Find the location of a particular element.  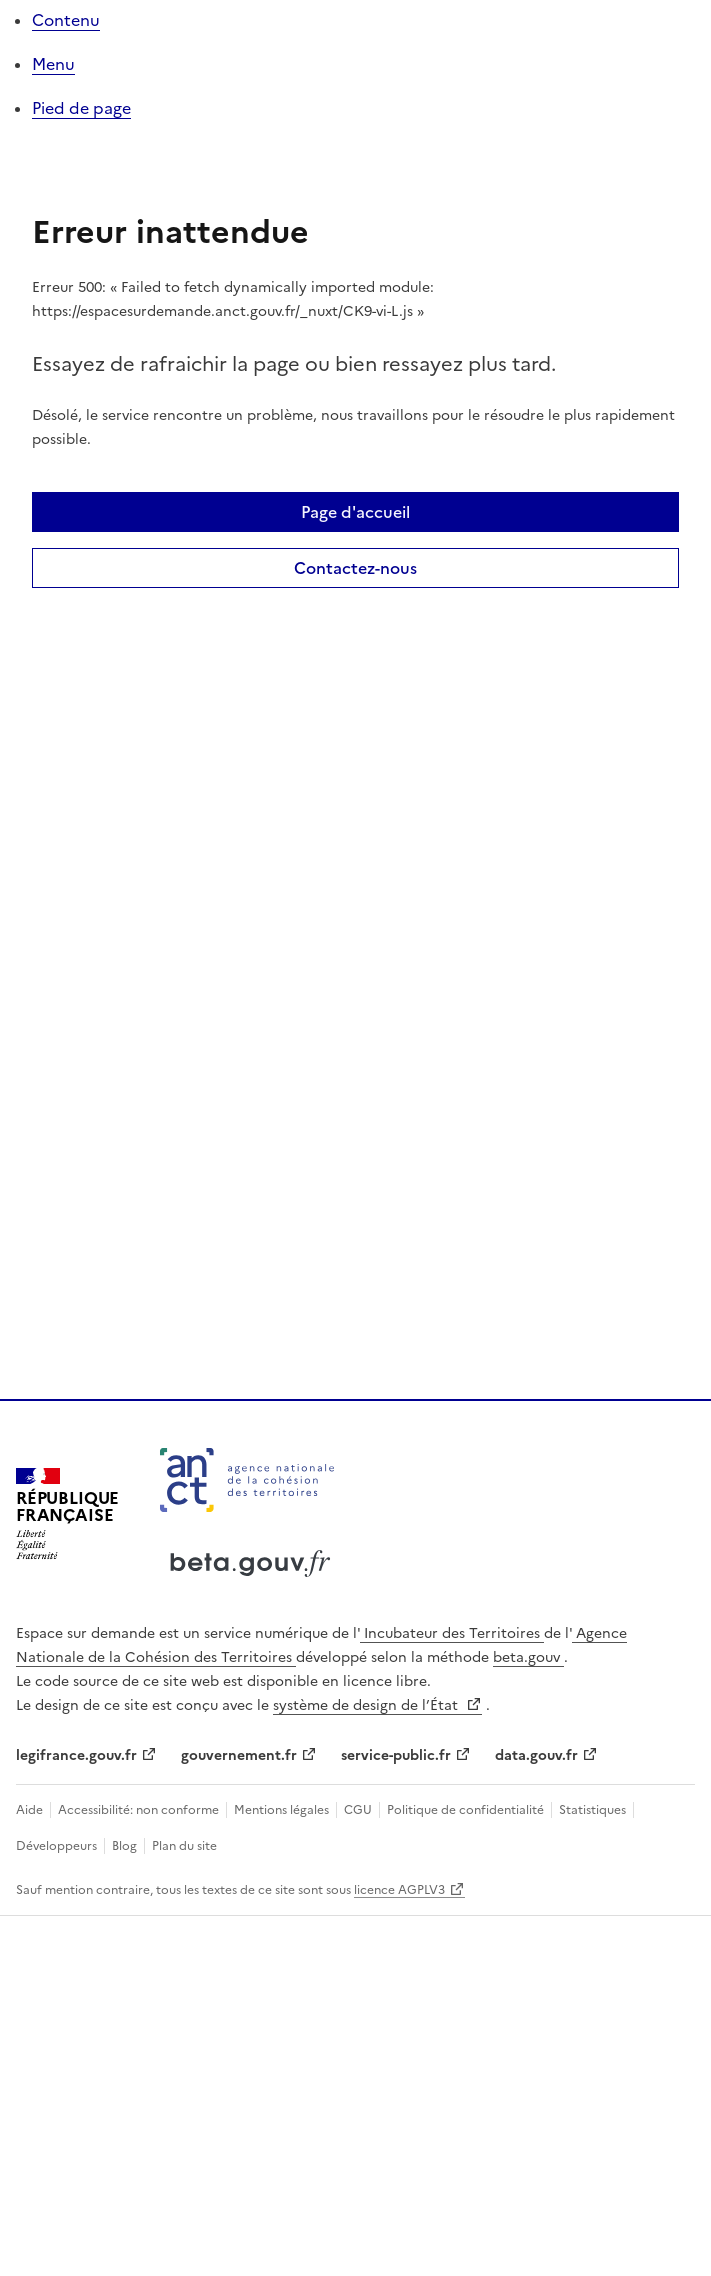

gouvernement.fr is located at coordinates (239, 1755).